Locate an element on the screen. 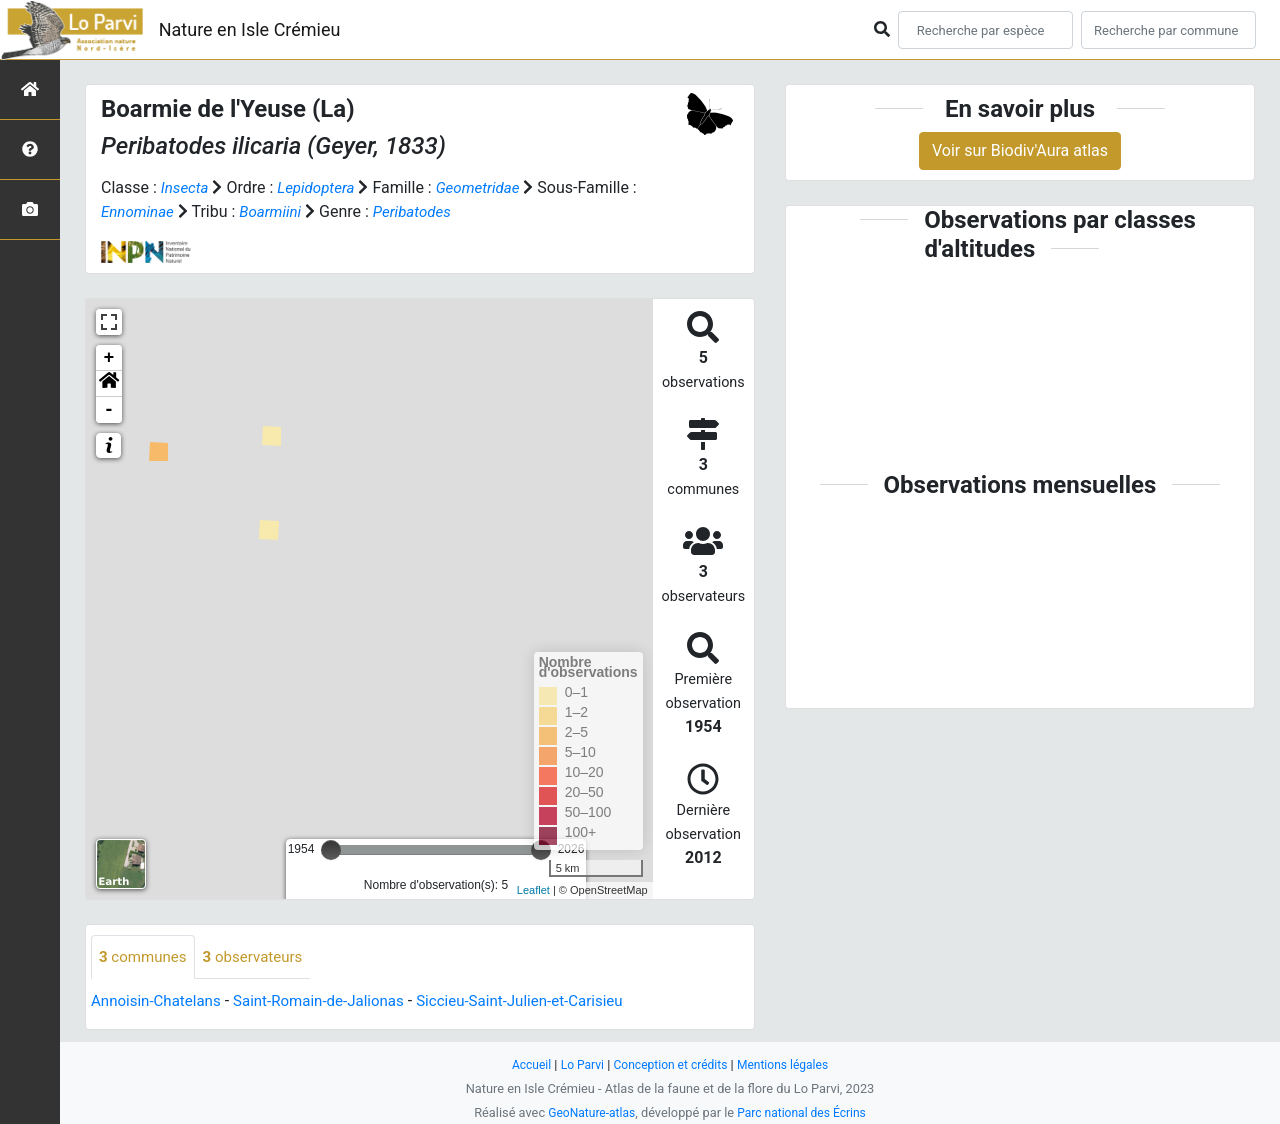 The height and width of the screenshot is (1124, 1280). + [button] is located at coordinates (109, 358).